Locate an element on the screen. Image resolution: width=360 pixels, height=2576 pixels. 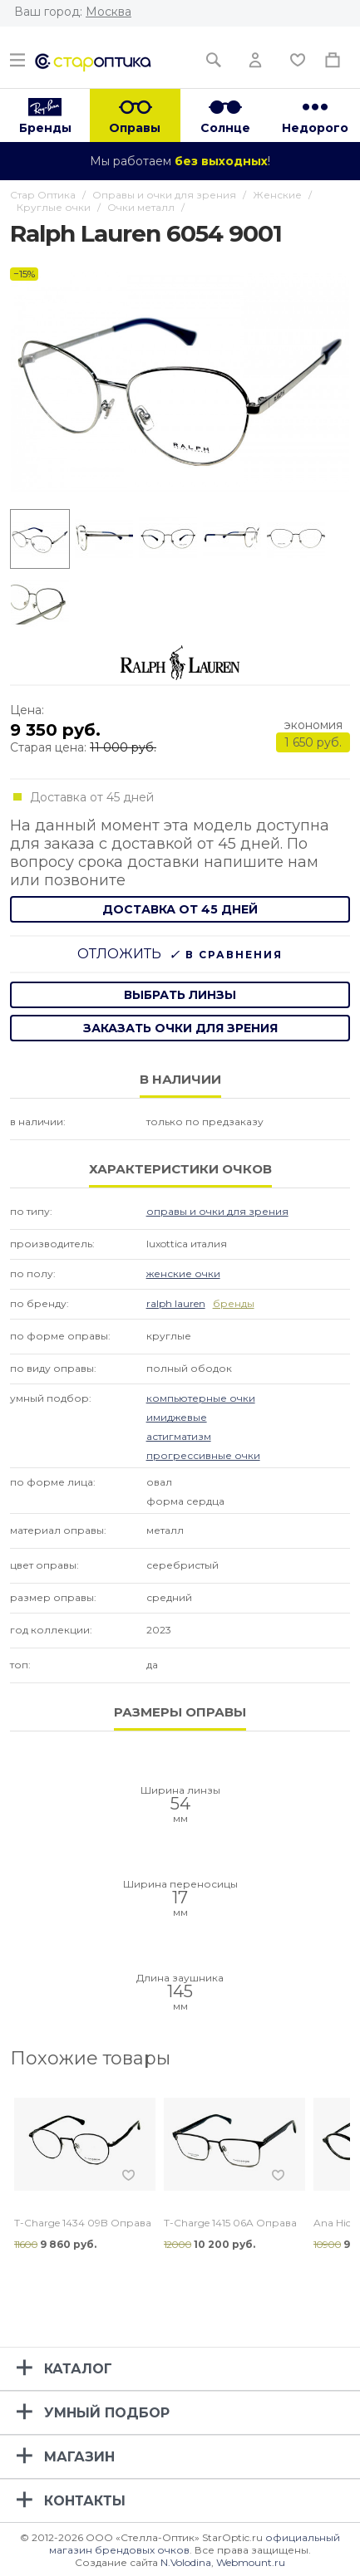
Прогрессивные очки is located at coordinates (203, 1455).